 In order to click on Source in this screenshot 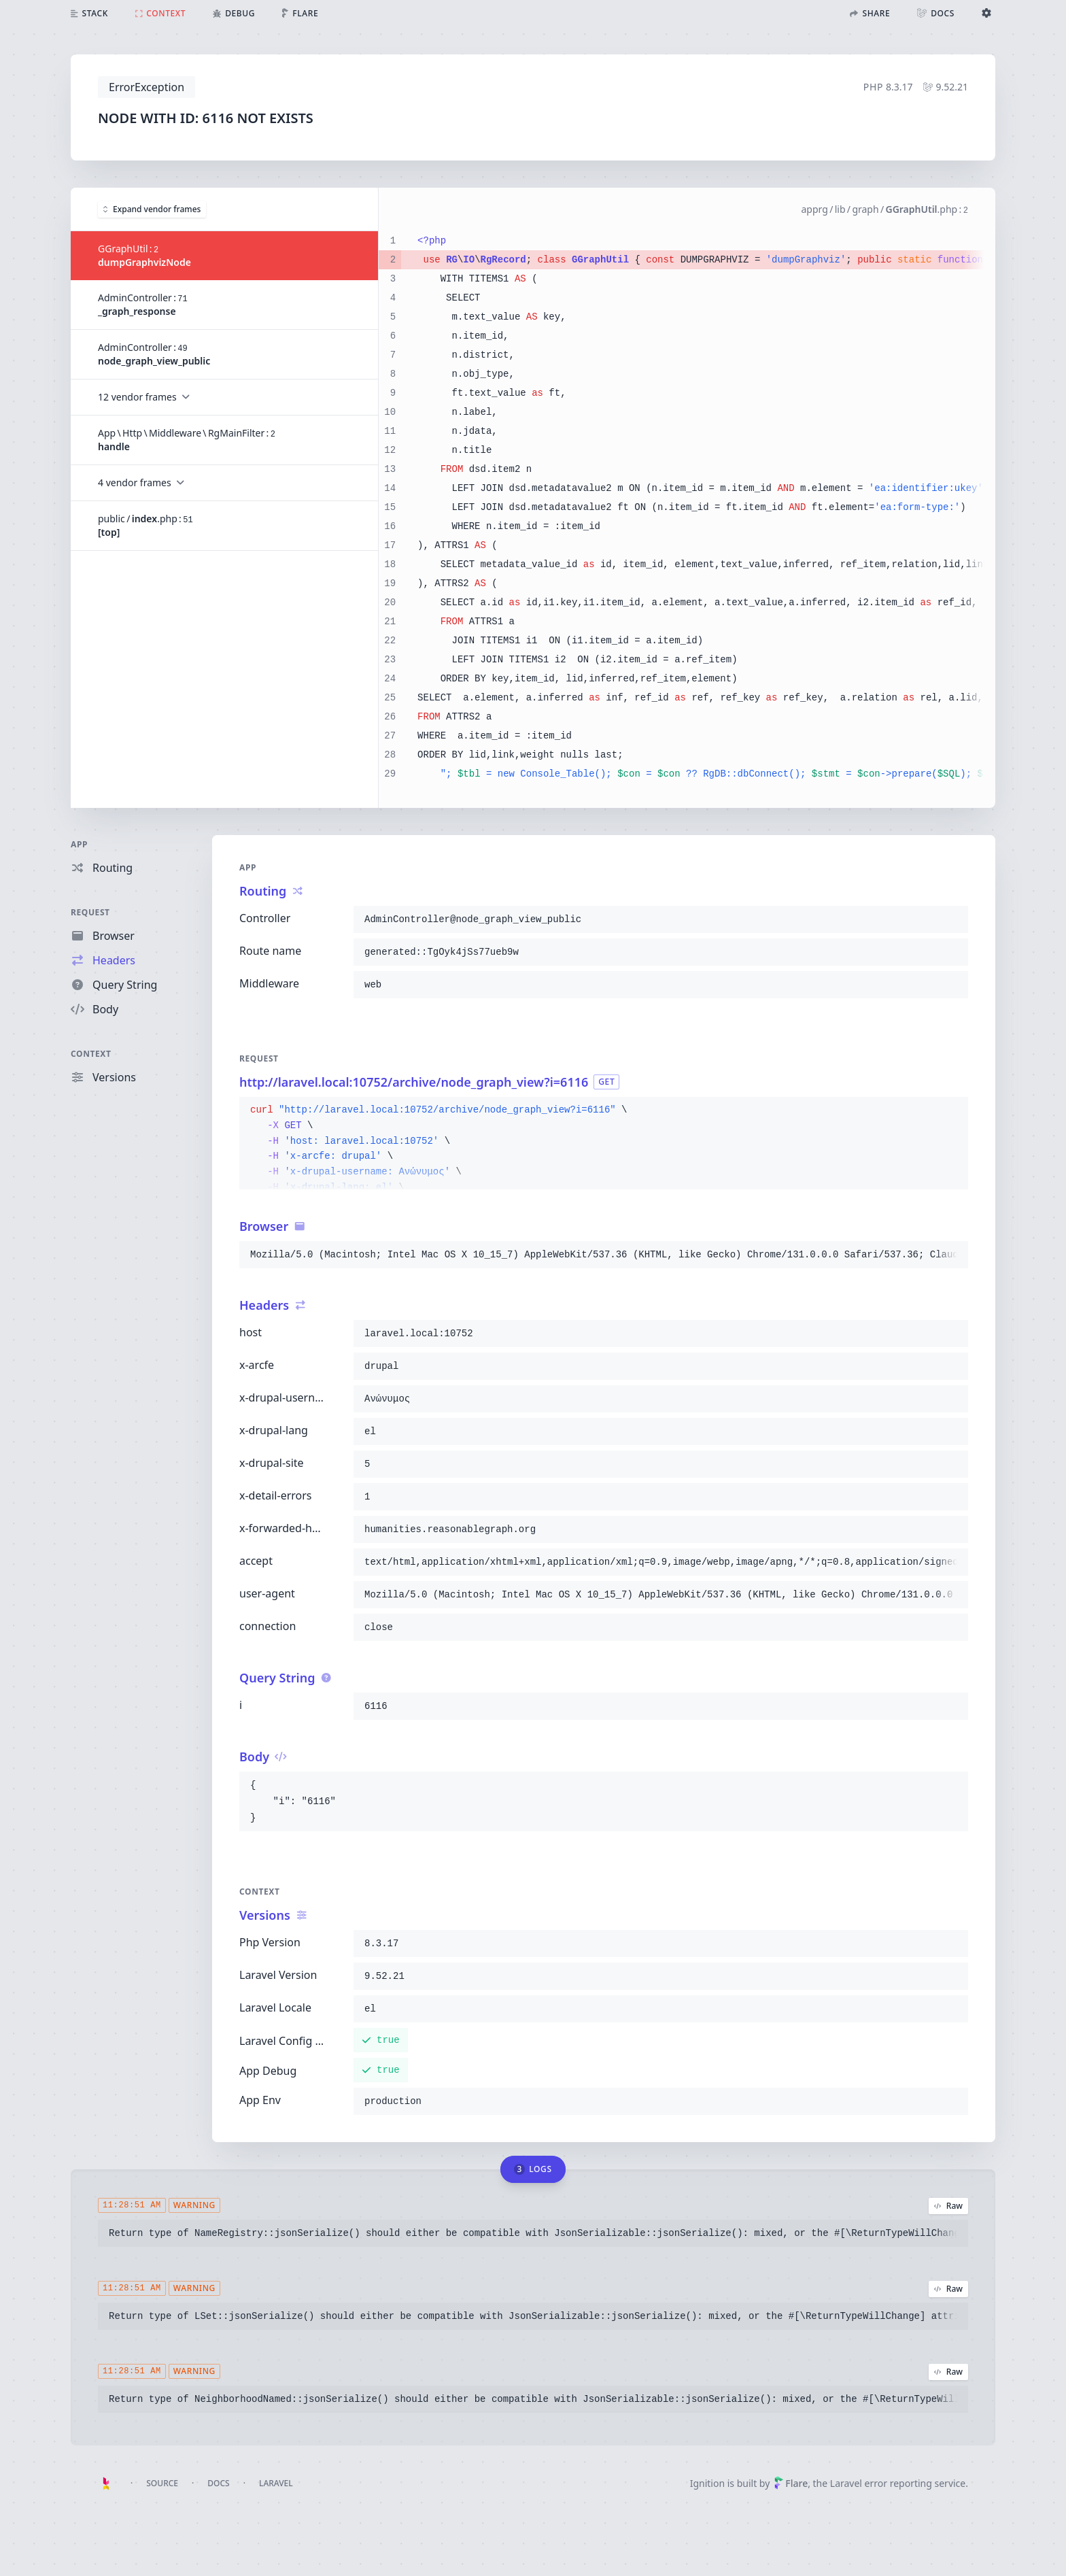, I will do `click(162, 2483)`.